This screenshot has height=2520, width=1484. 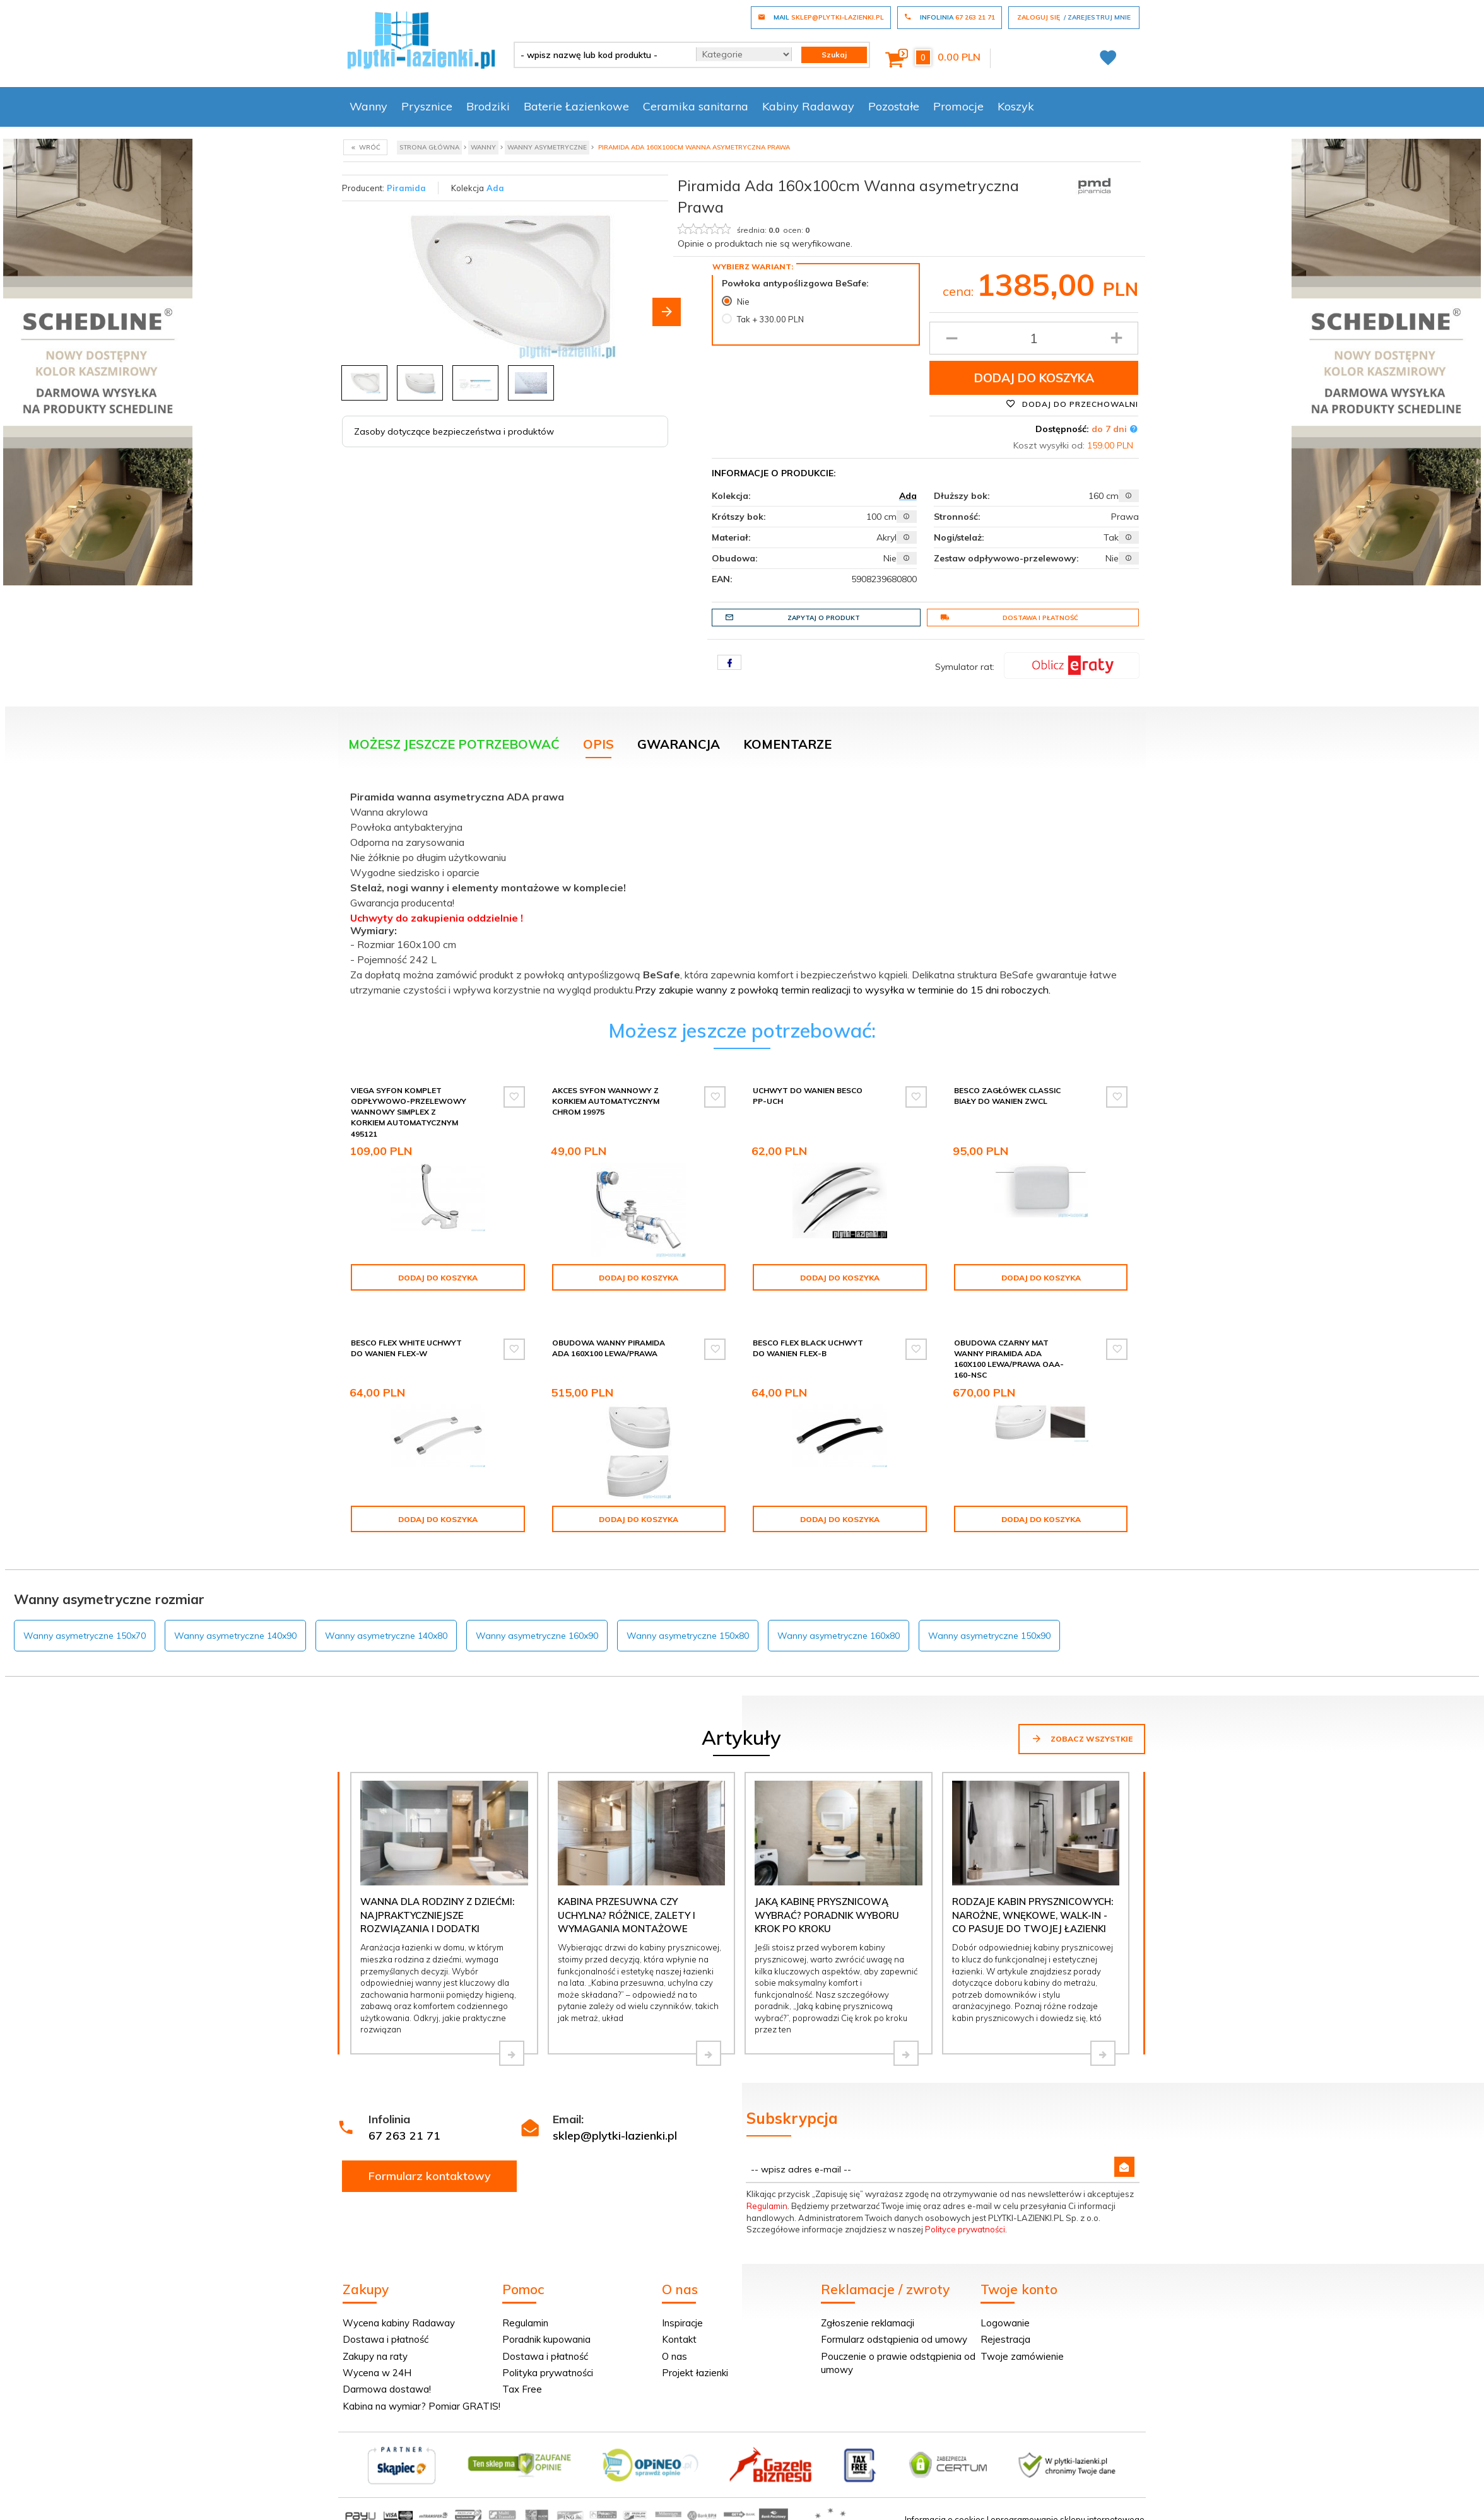 What do you see at coordinates (945, 2509) in the screenshot?
I see `Informacja o cookies` at bounding box center [945, 2509].